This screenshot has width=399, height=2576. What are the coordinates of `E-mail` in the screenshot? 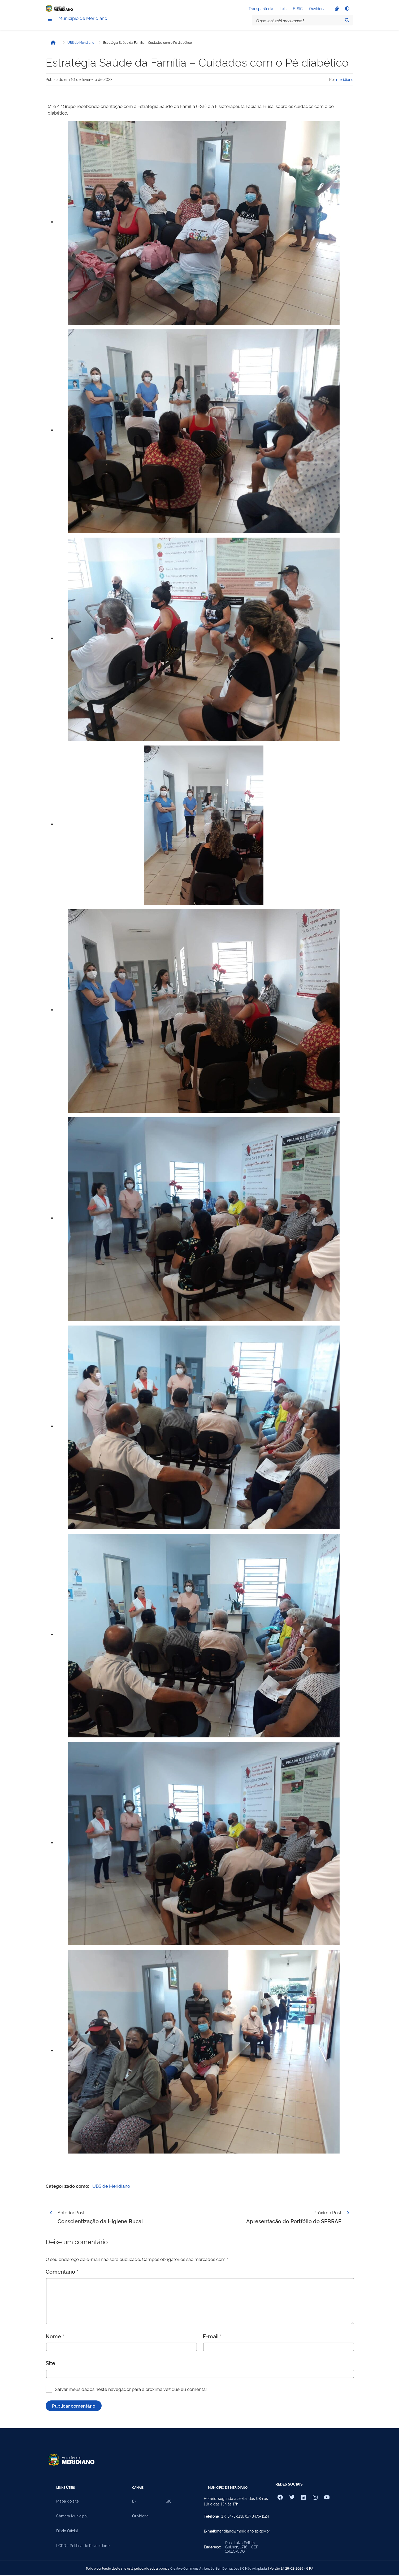 It's located at (212, 2338).